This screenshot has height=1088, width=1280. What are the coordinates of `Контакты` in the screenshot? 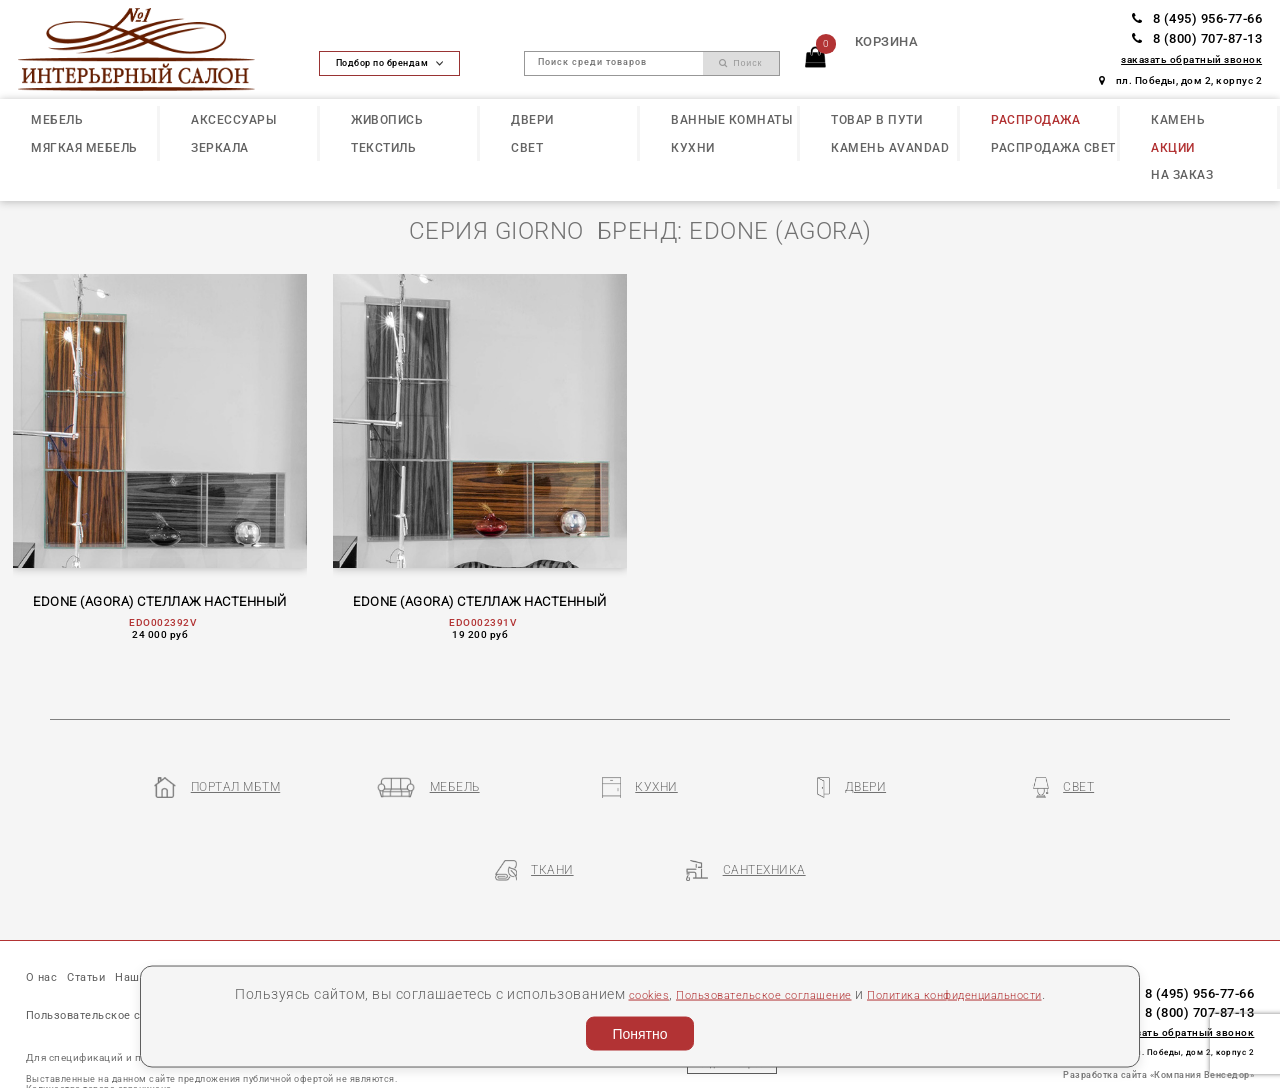 It's located at (469, 919).